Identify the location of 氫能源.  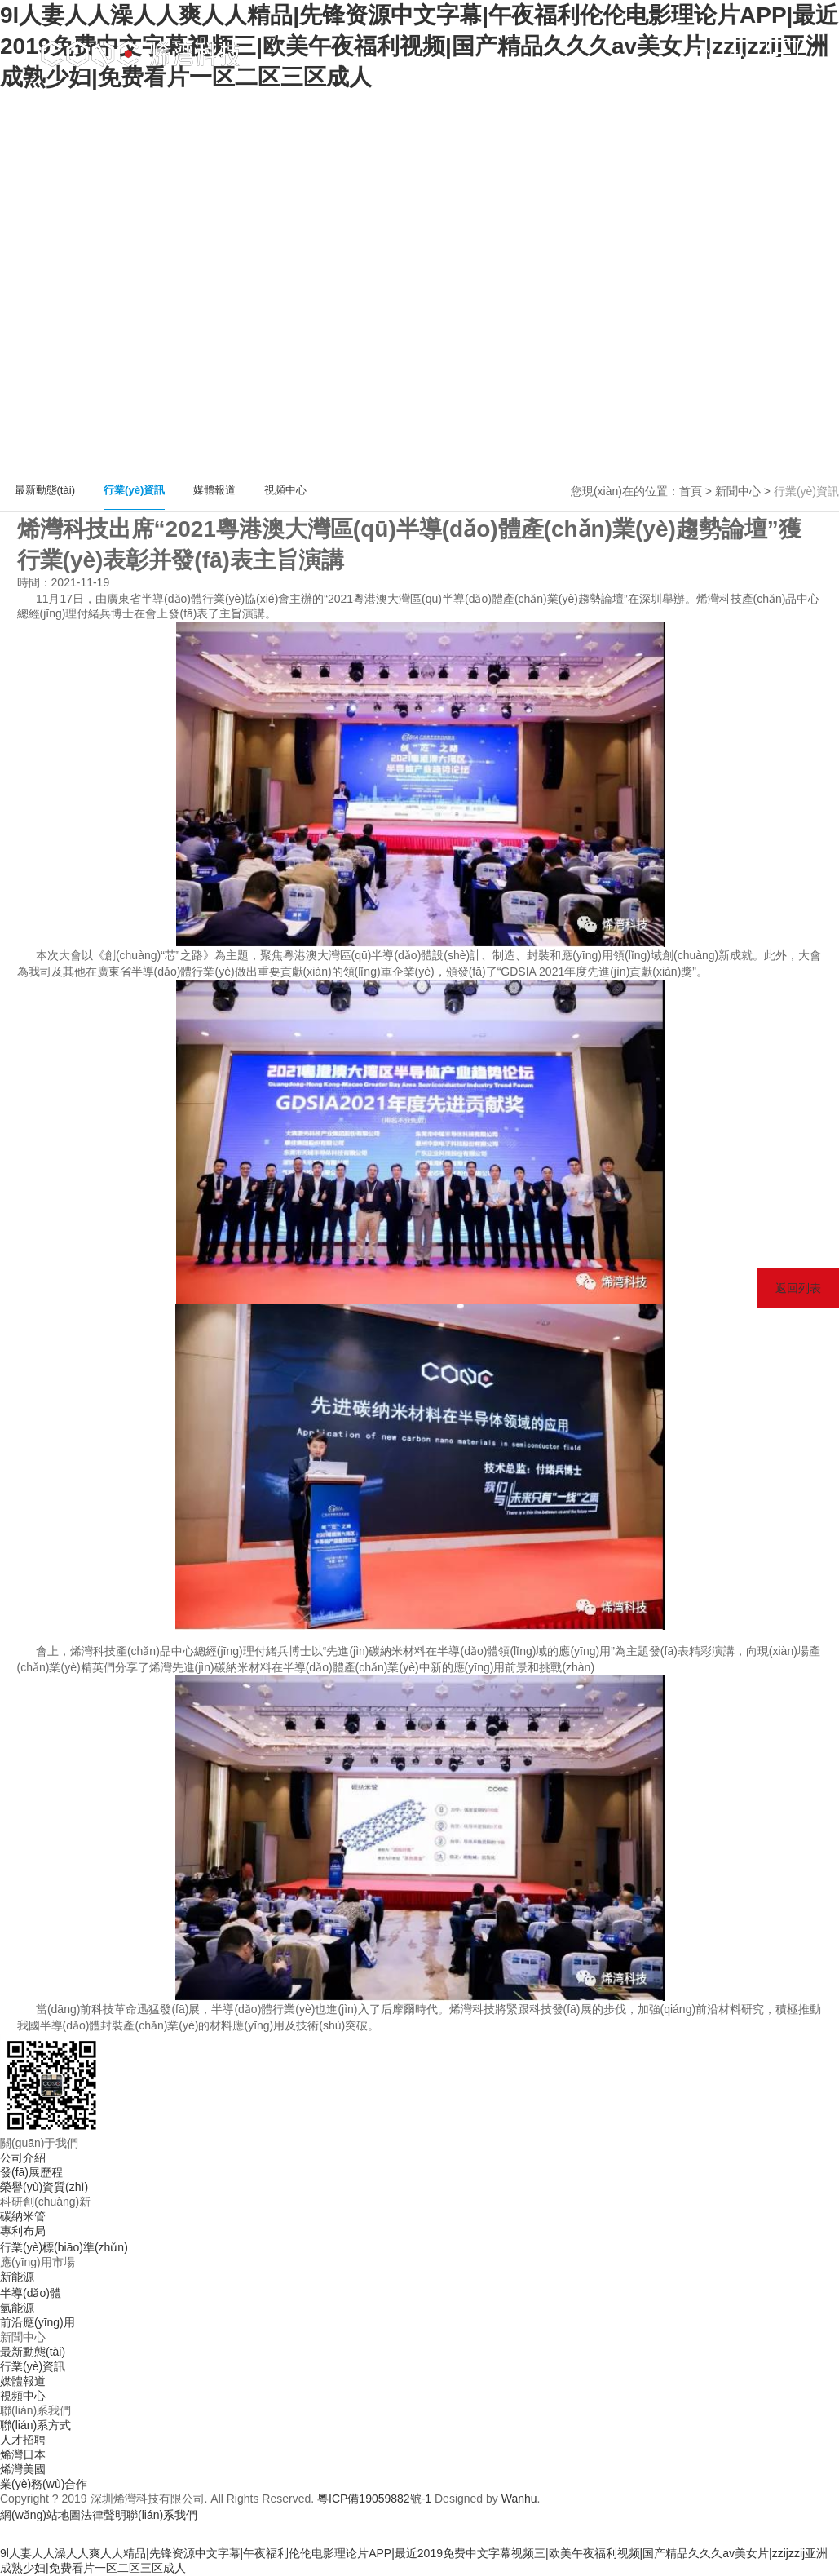
(17, 2307).